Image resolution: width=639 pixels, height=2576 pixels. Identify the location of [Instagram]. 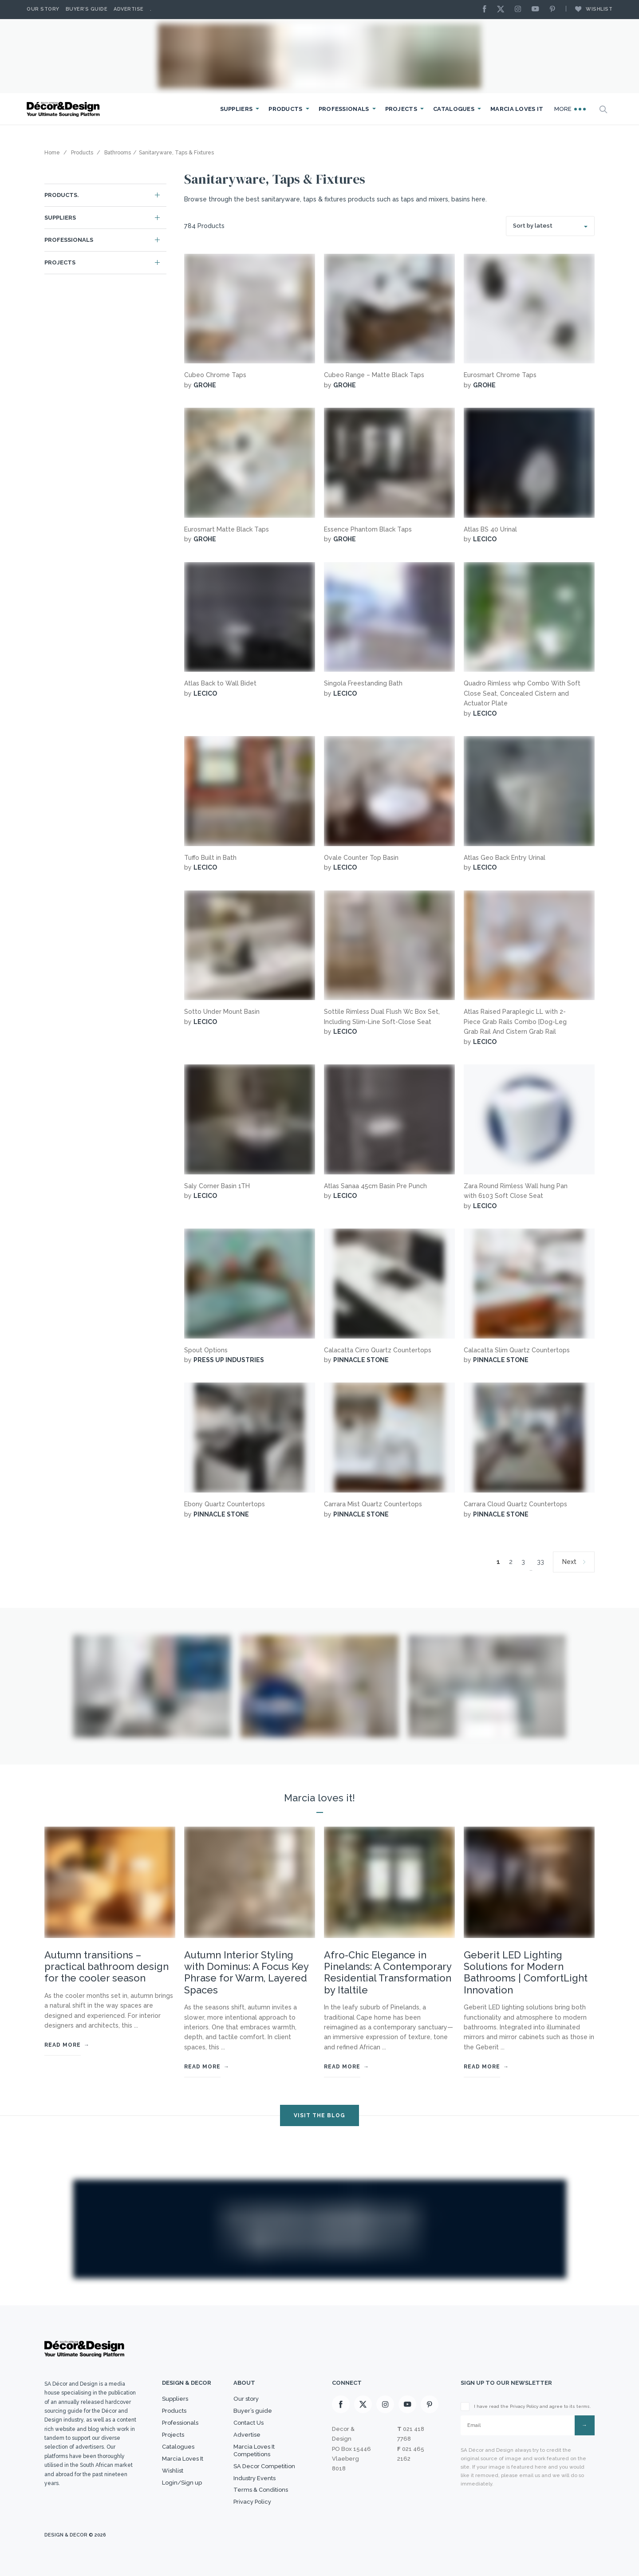
(520, 9).